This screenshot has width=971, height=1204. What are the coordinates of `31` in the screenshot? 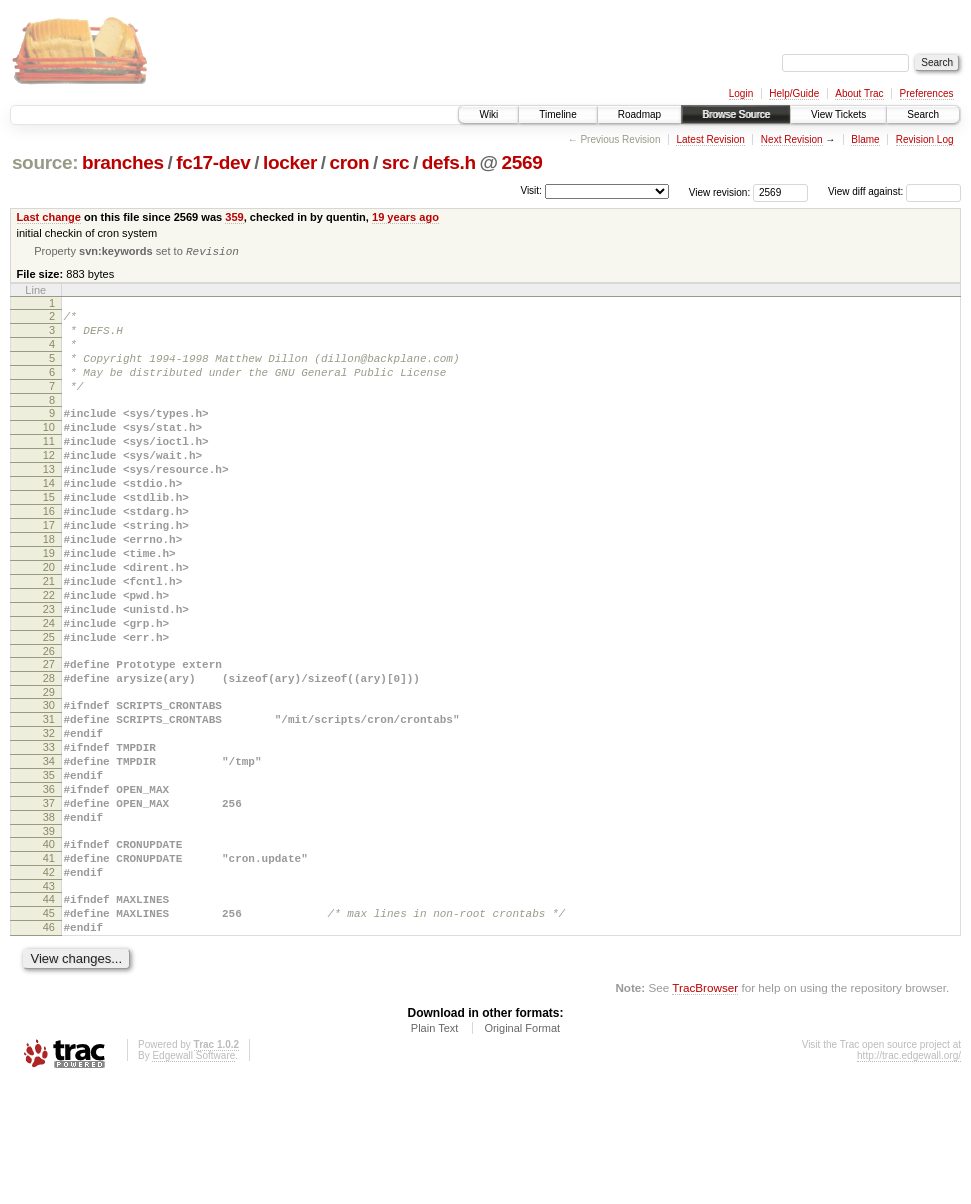 It's located at (49, 799).